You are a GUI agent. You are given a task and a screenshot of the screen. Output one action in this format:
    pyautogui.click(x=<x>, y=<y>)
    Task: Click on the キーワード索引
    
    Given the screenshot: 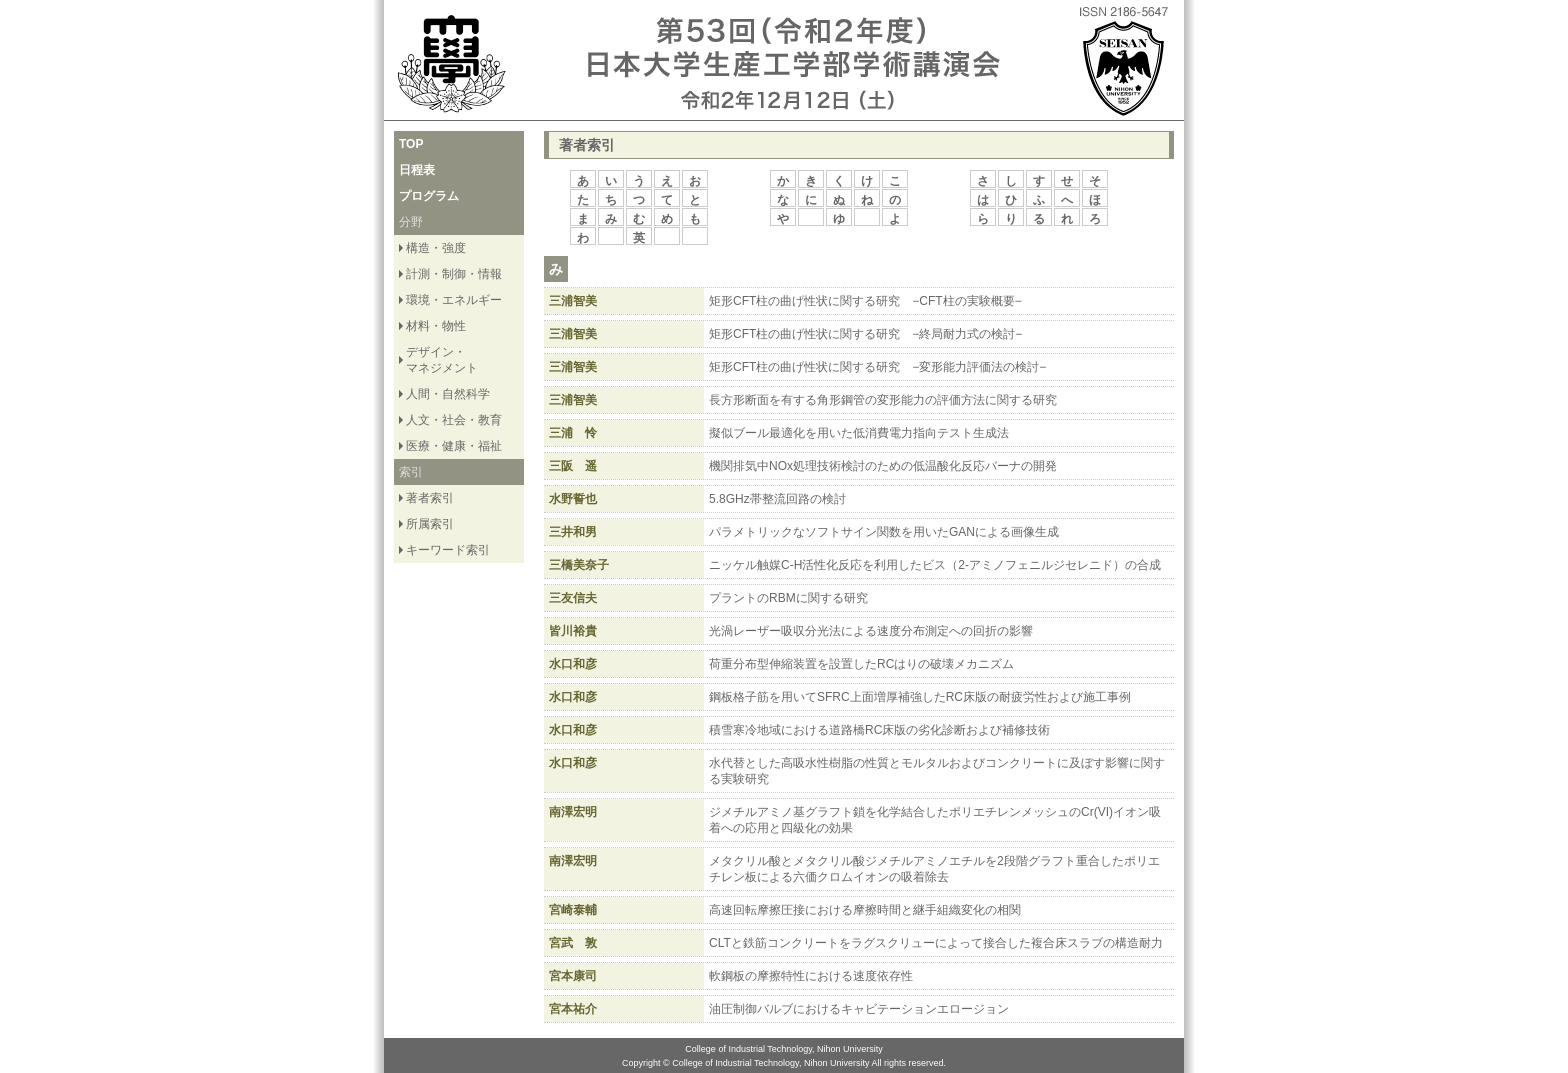 What is the action you would take?
    pyautogui.click(x=448, y=550)
    